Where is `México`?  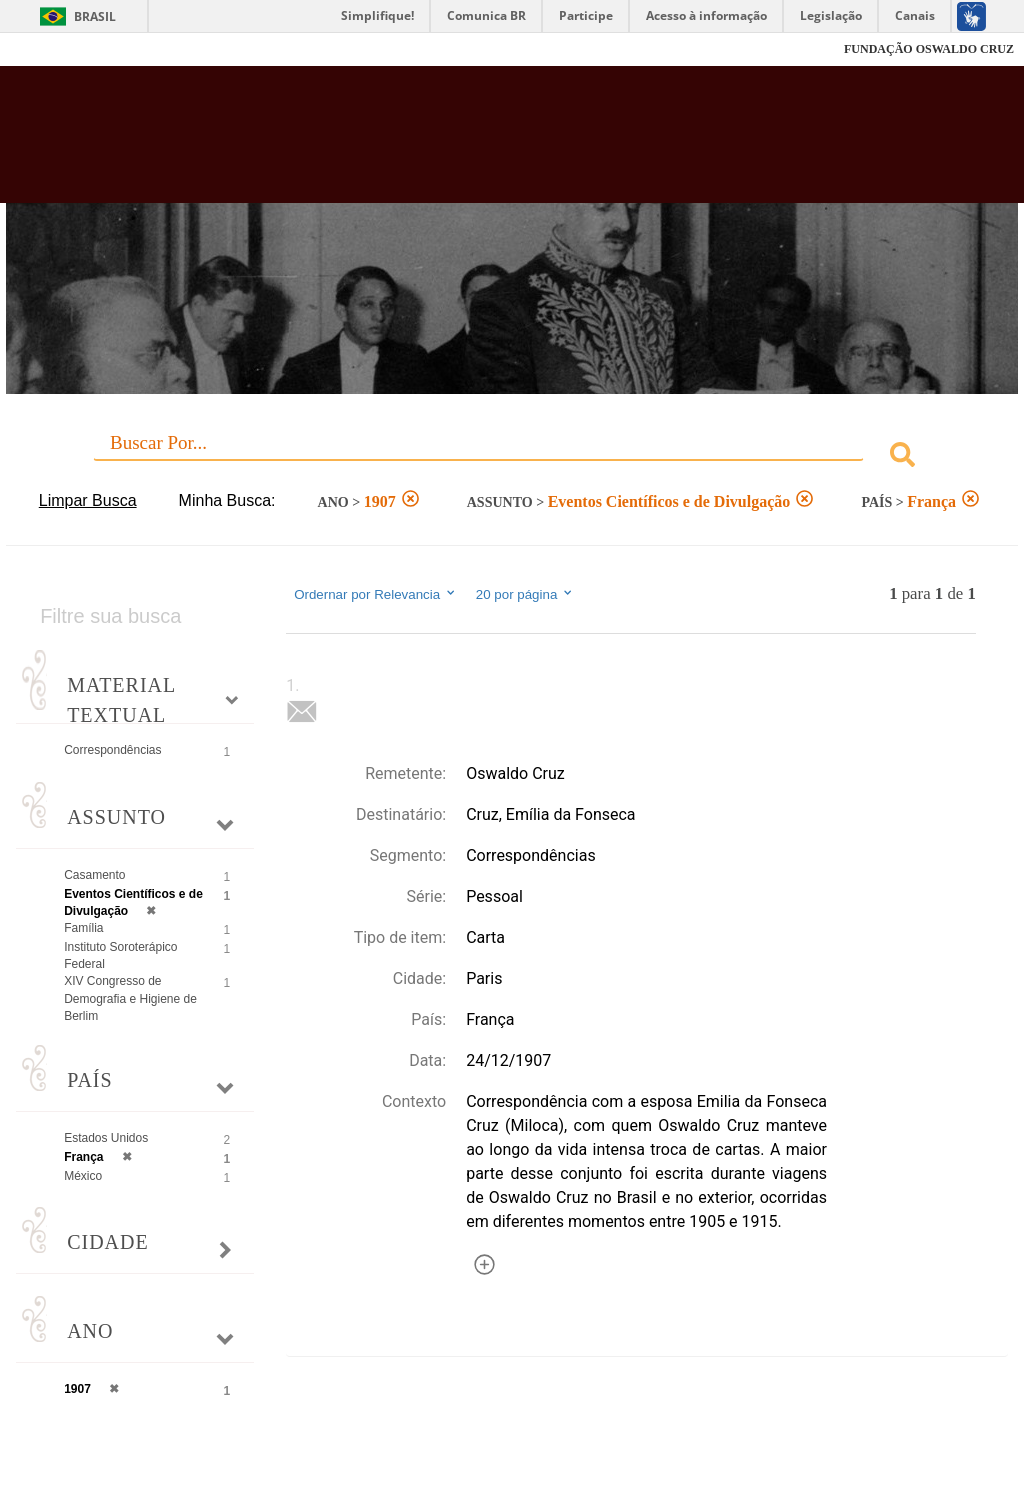
México is located at coordinates (83, 1176).